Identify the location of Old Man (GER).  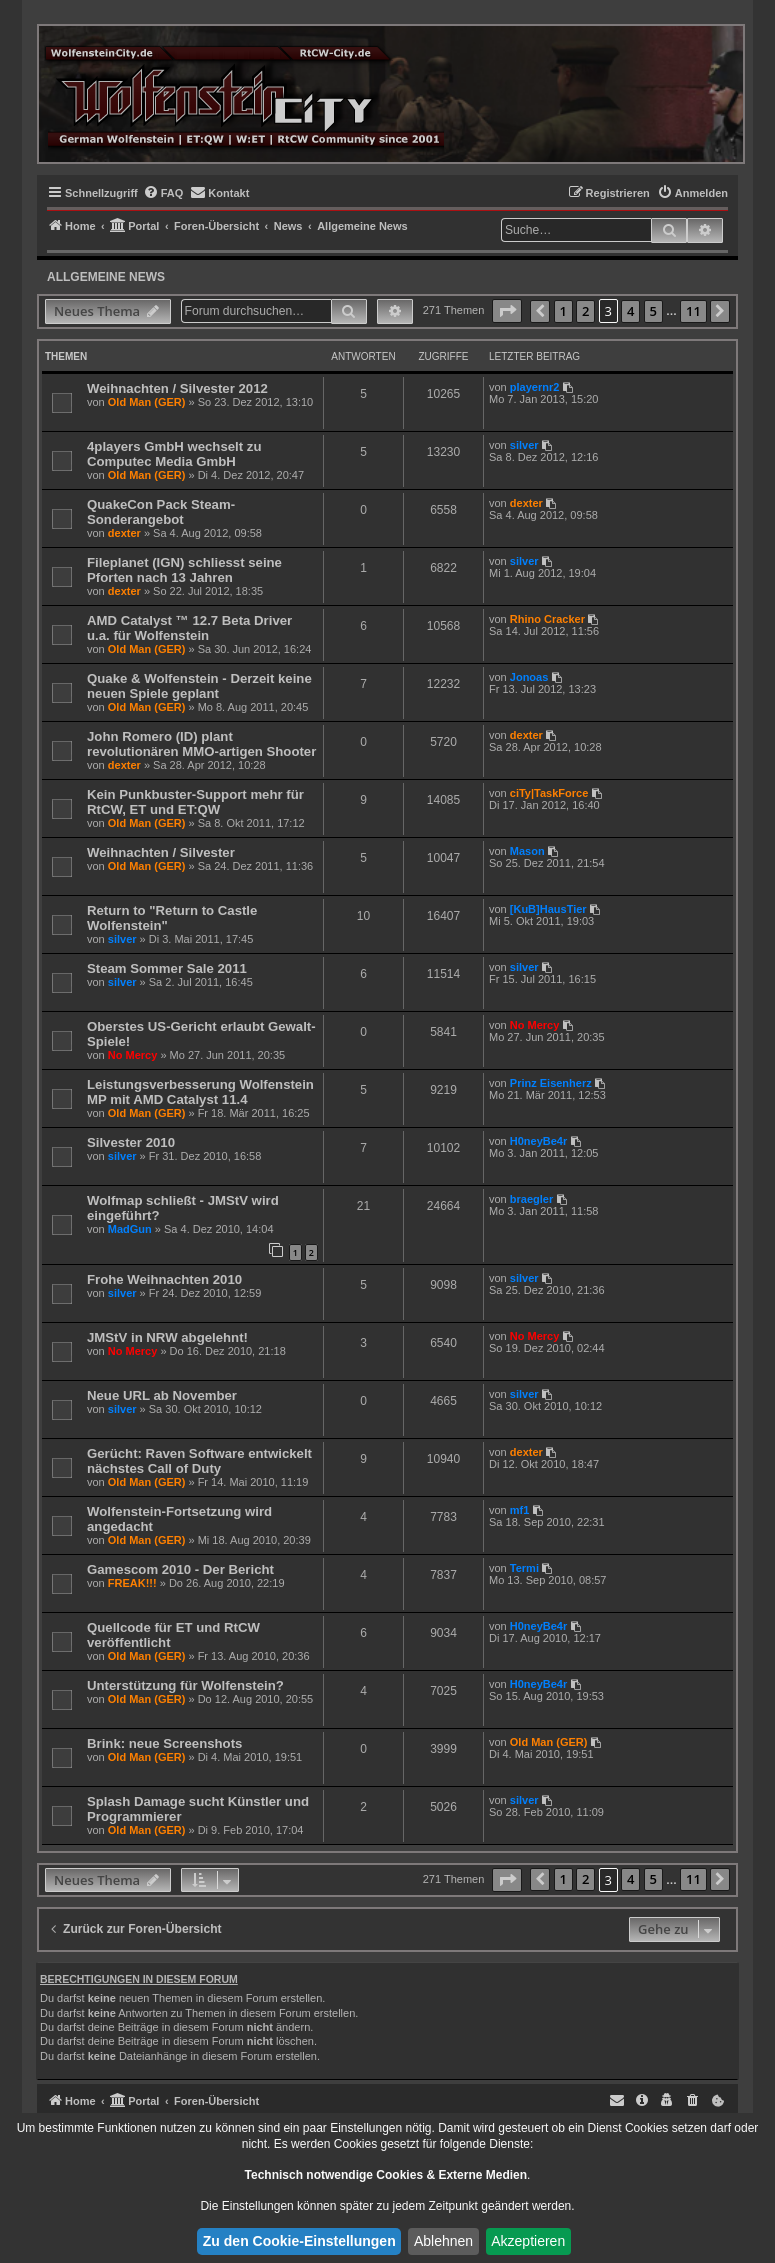
(147, 402).